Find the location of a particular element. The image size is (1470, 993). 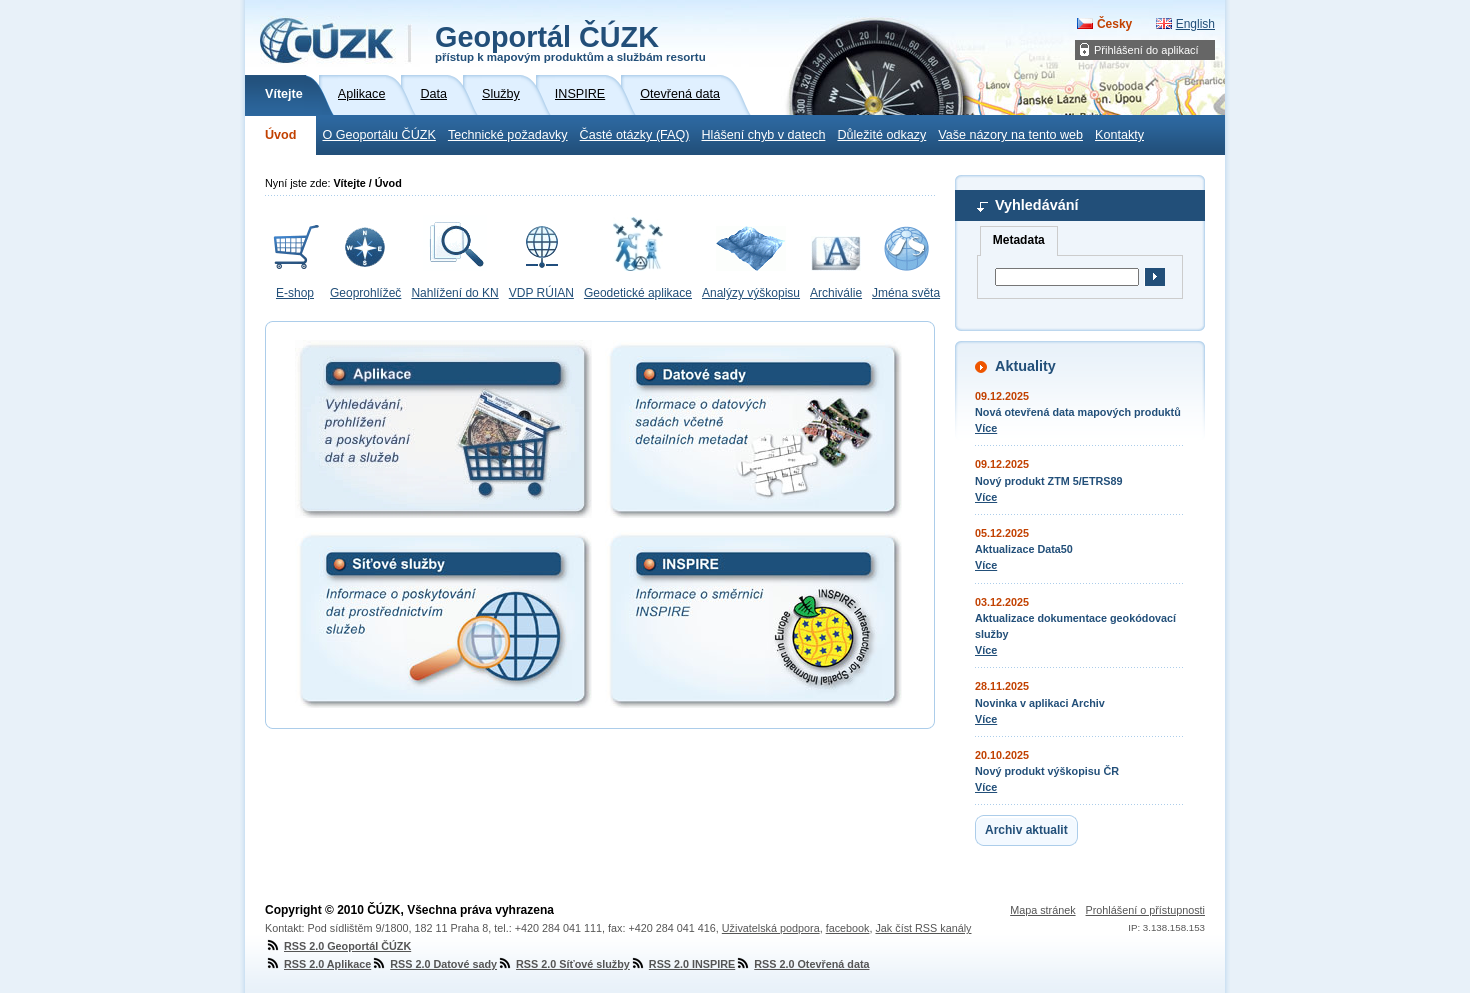

Kontakty is located at coordinates (1119, 135).